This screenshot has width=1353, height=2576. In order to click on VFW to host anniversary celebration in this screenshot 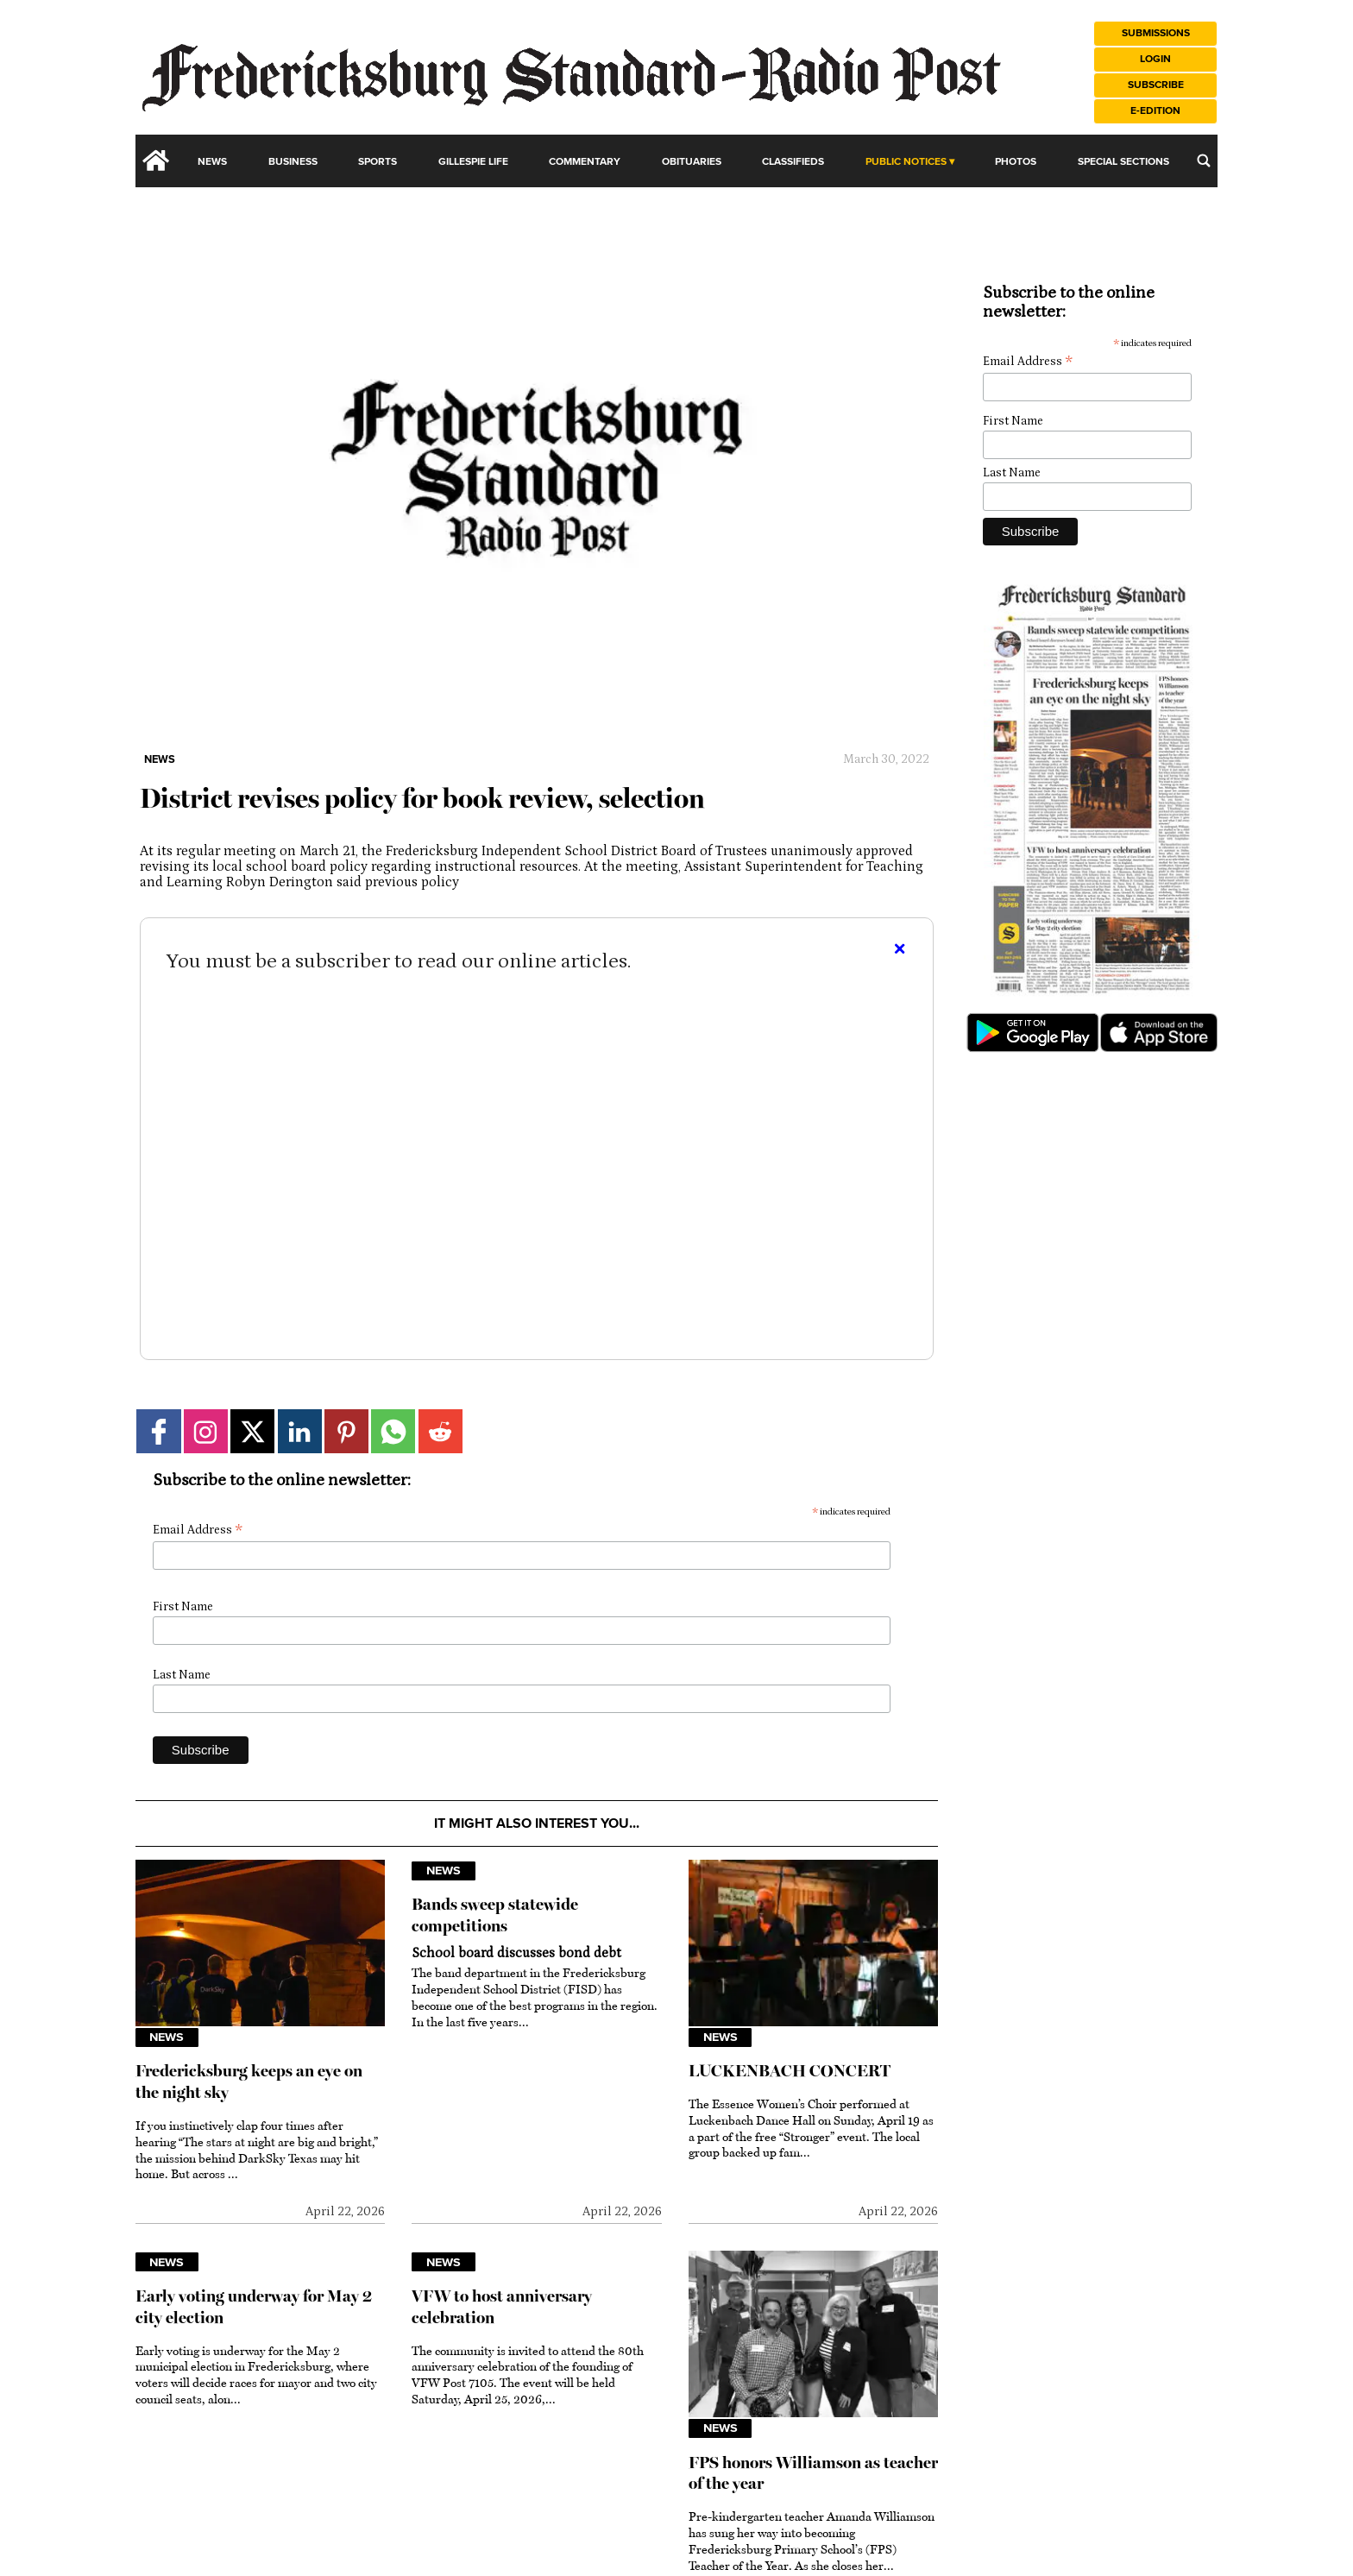, I will do `click(502, 2306)`.